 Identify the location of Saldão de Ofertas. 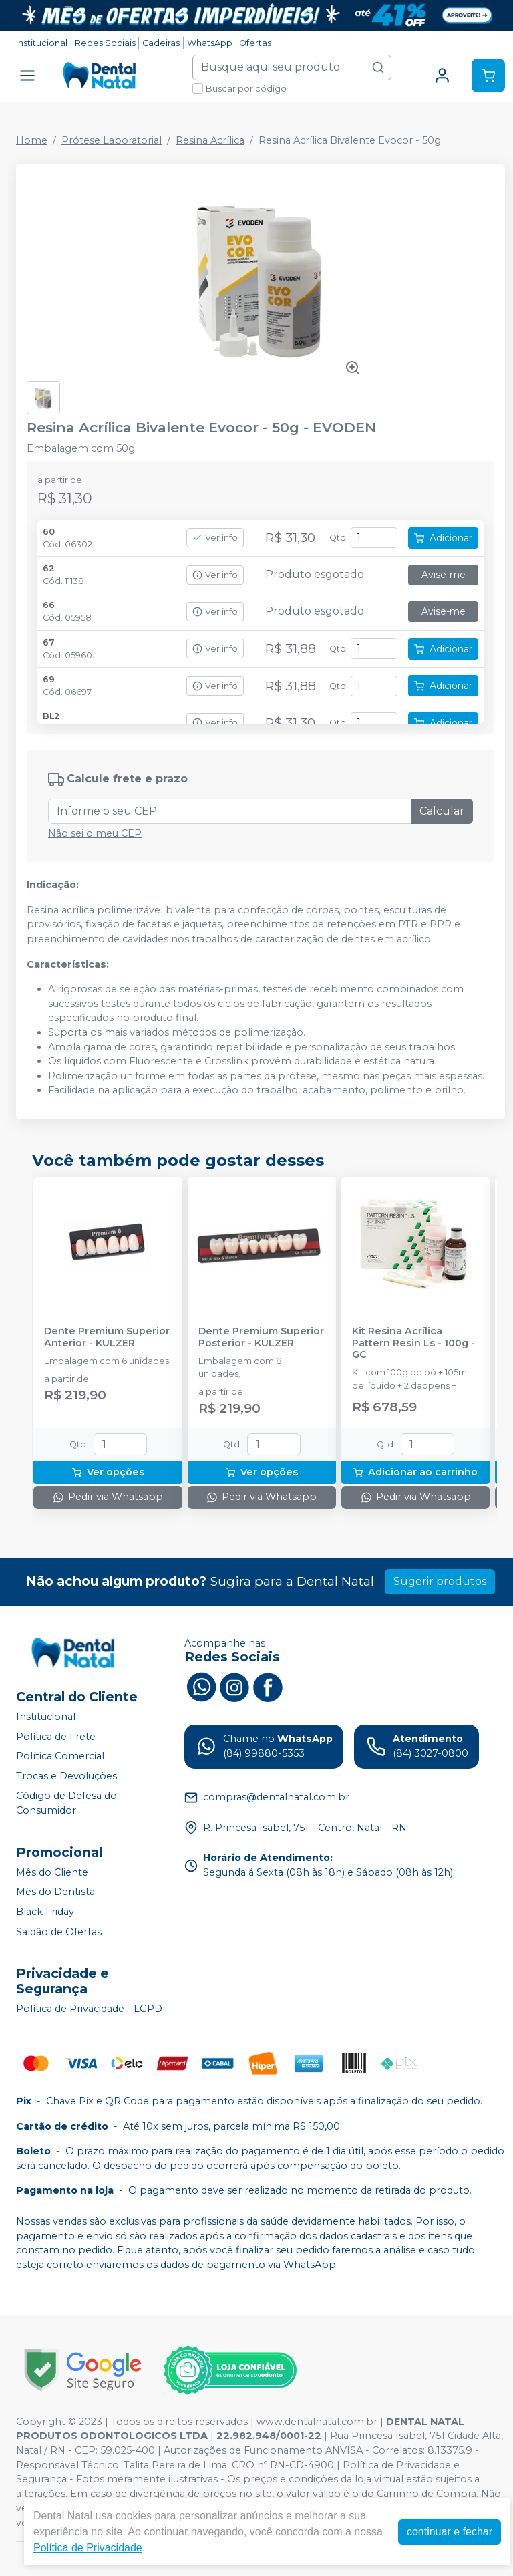
(59, 1932).